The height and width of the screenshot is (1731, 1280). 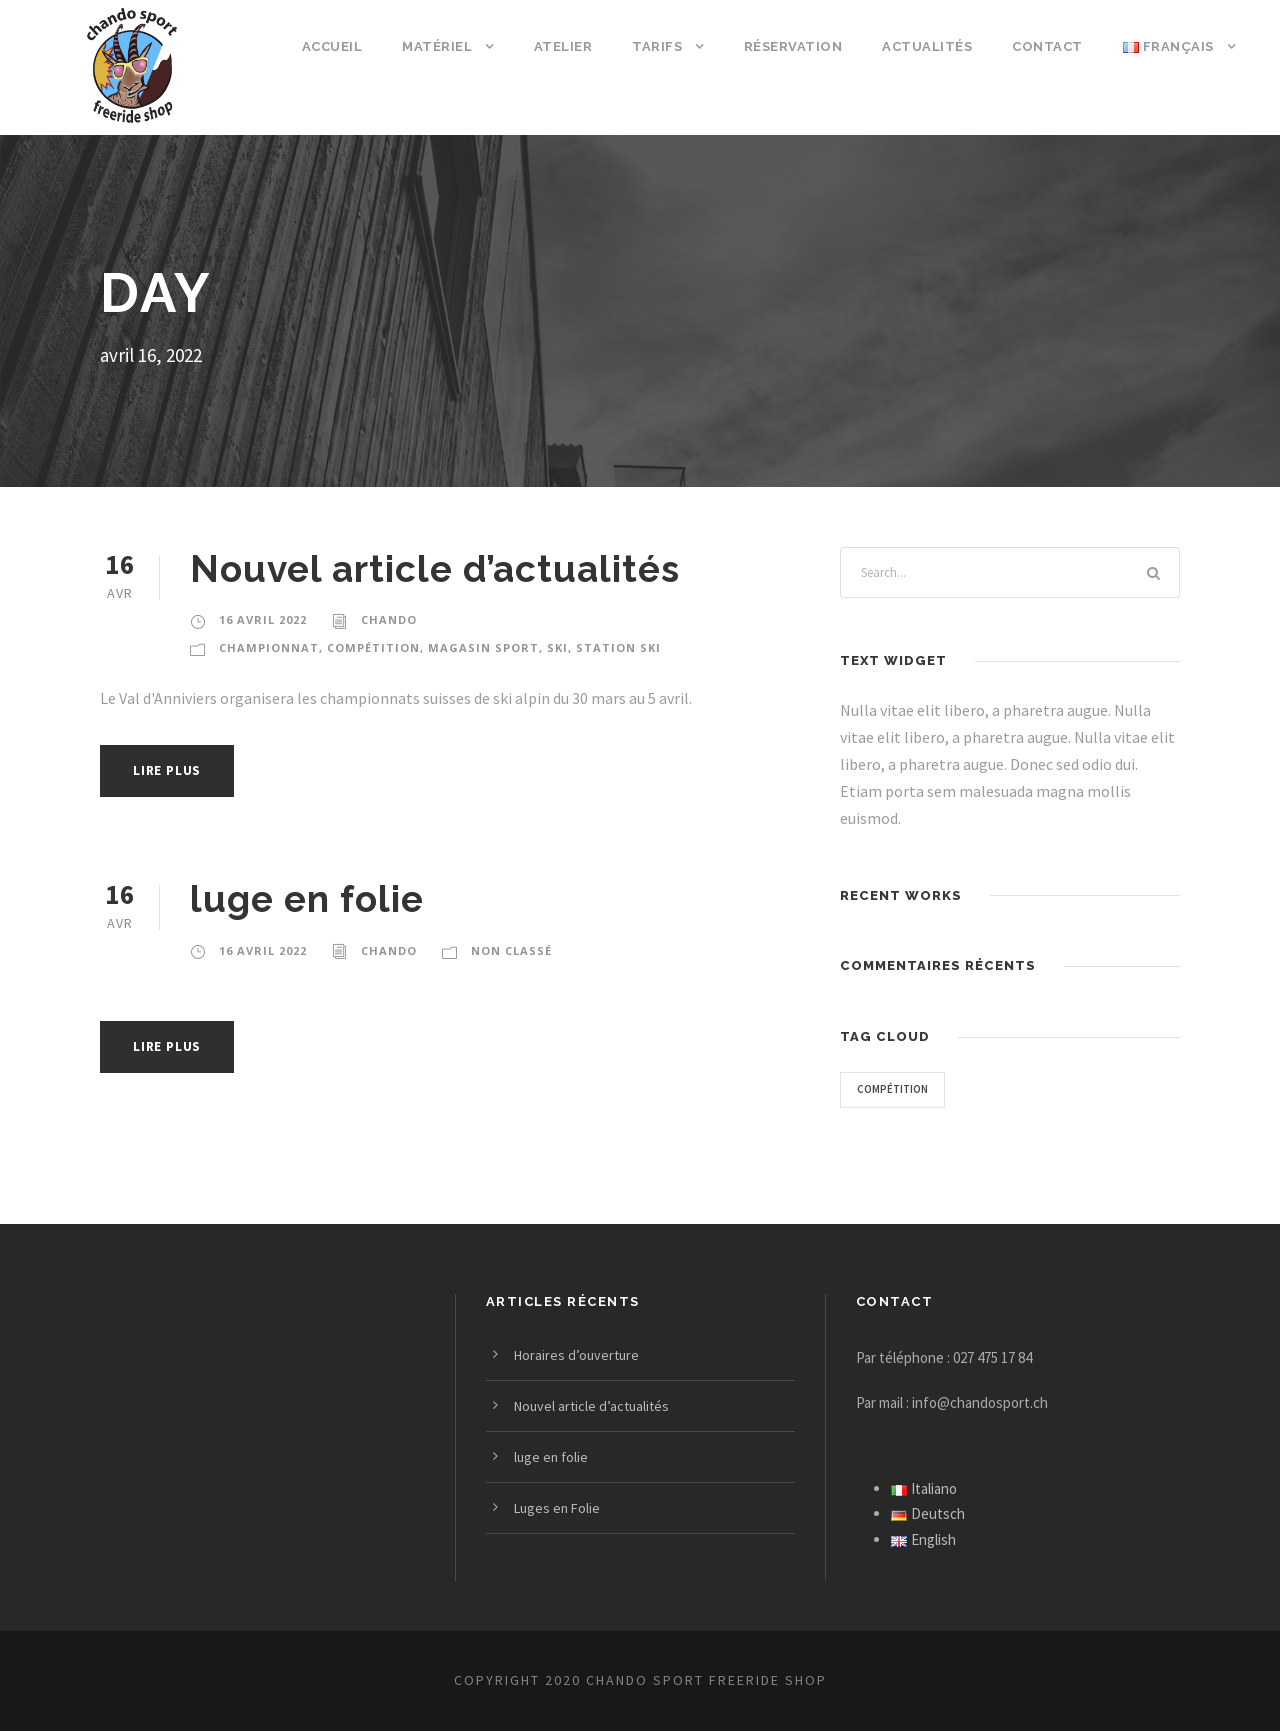 I want to click on Chando, so click(x=387, y=620).